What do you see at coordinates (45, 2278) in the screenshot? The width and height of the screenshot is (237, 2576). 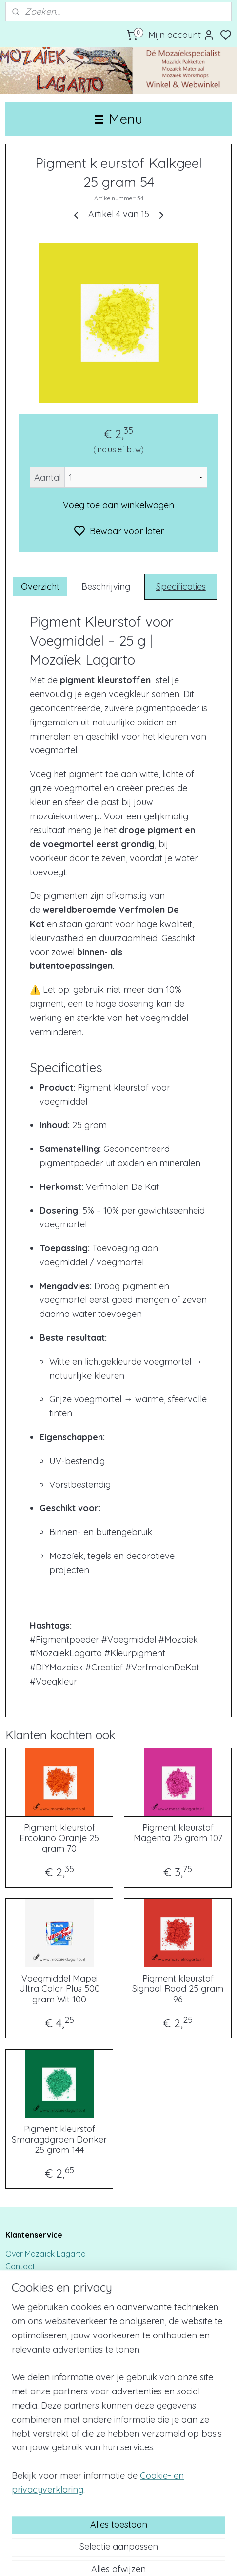 I see `Bestellen & Verzenden` at bounding box center [45, 2278].